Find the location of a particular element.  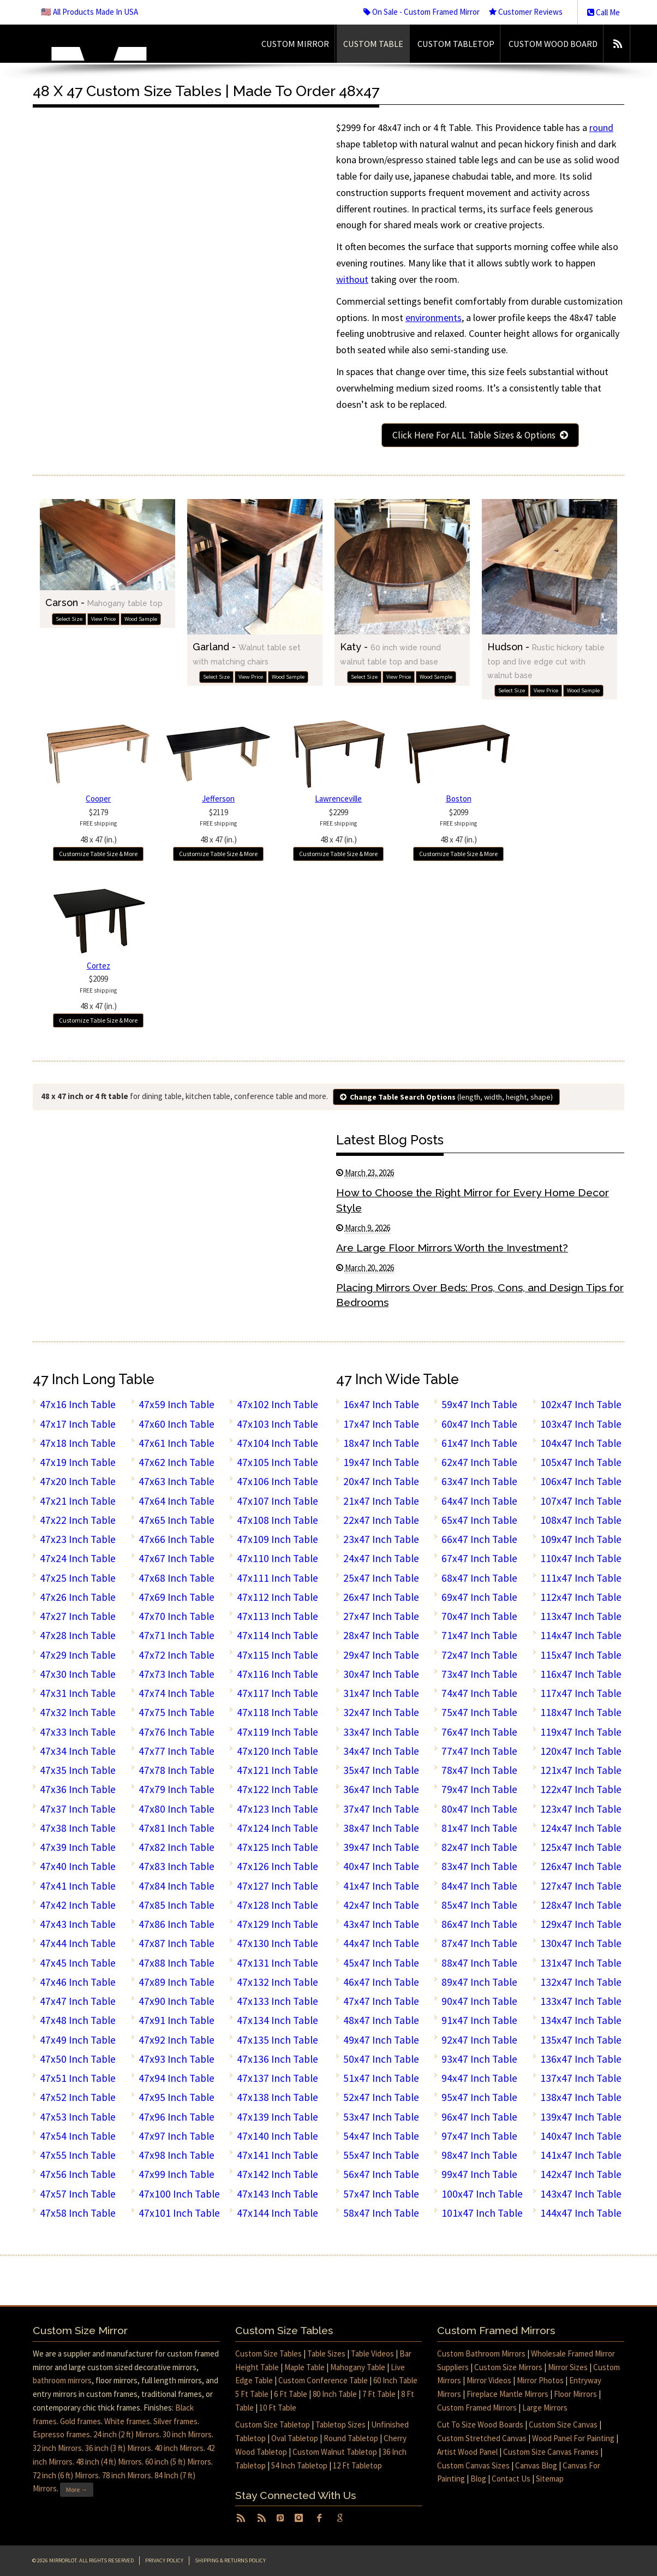

Custom Size Tabletop is located at coordinates (272, 2424).